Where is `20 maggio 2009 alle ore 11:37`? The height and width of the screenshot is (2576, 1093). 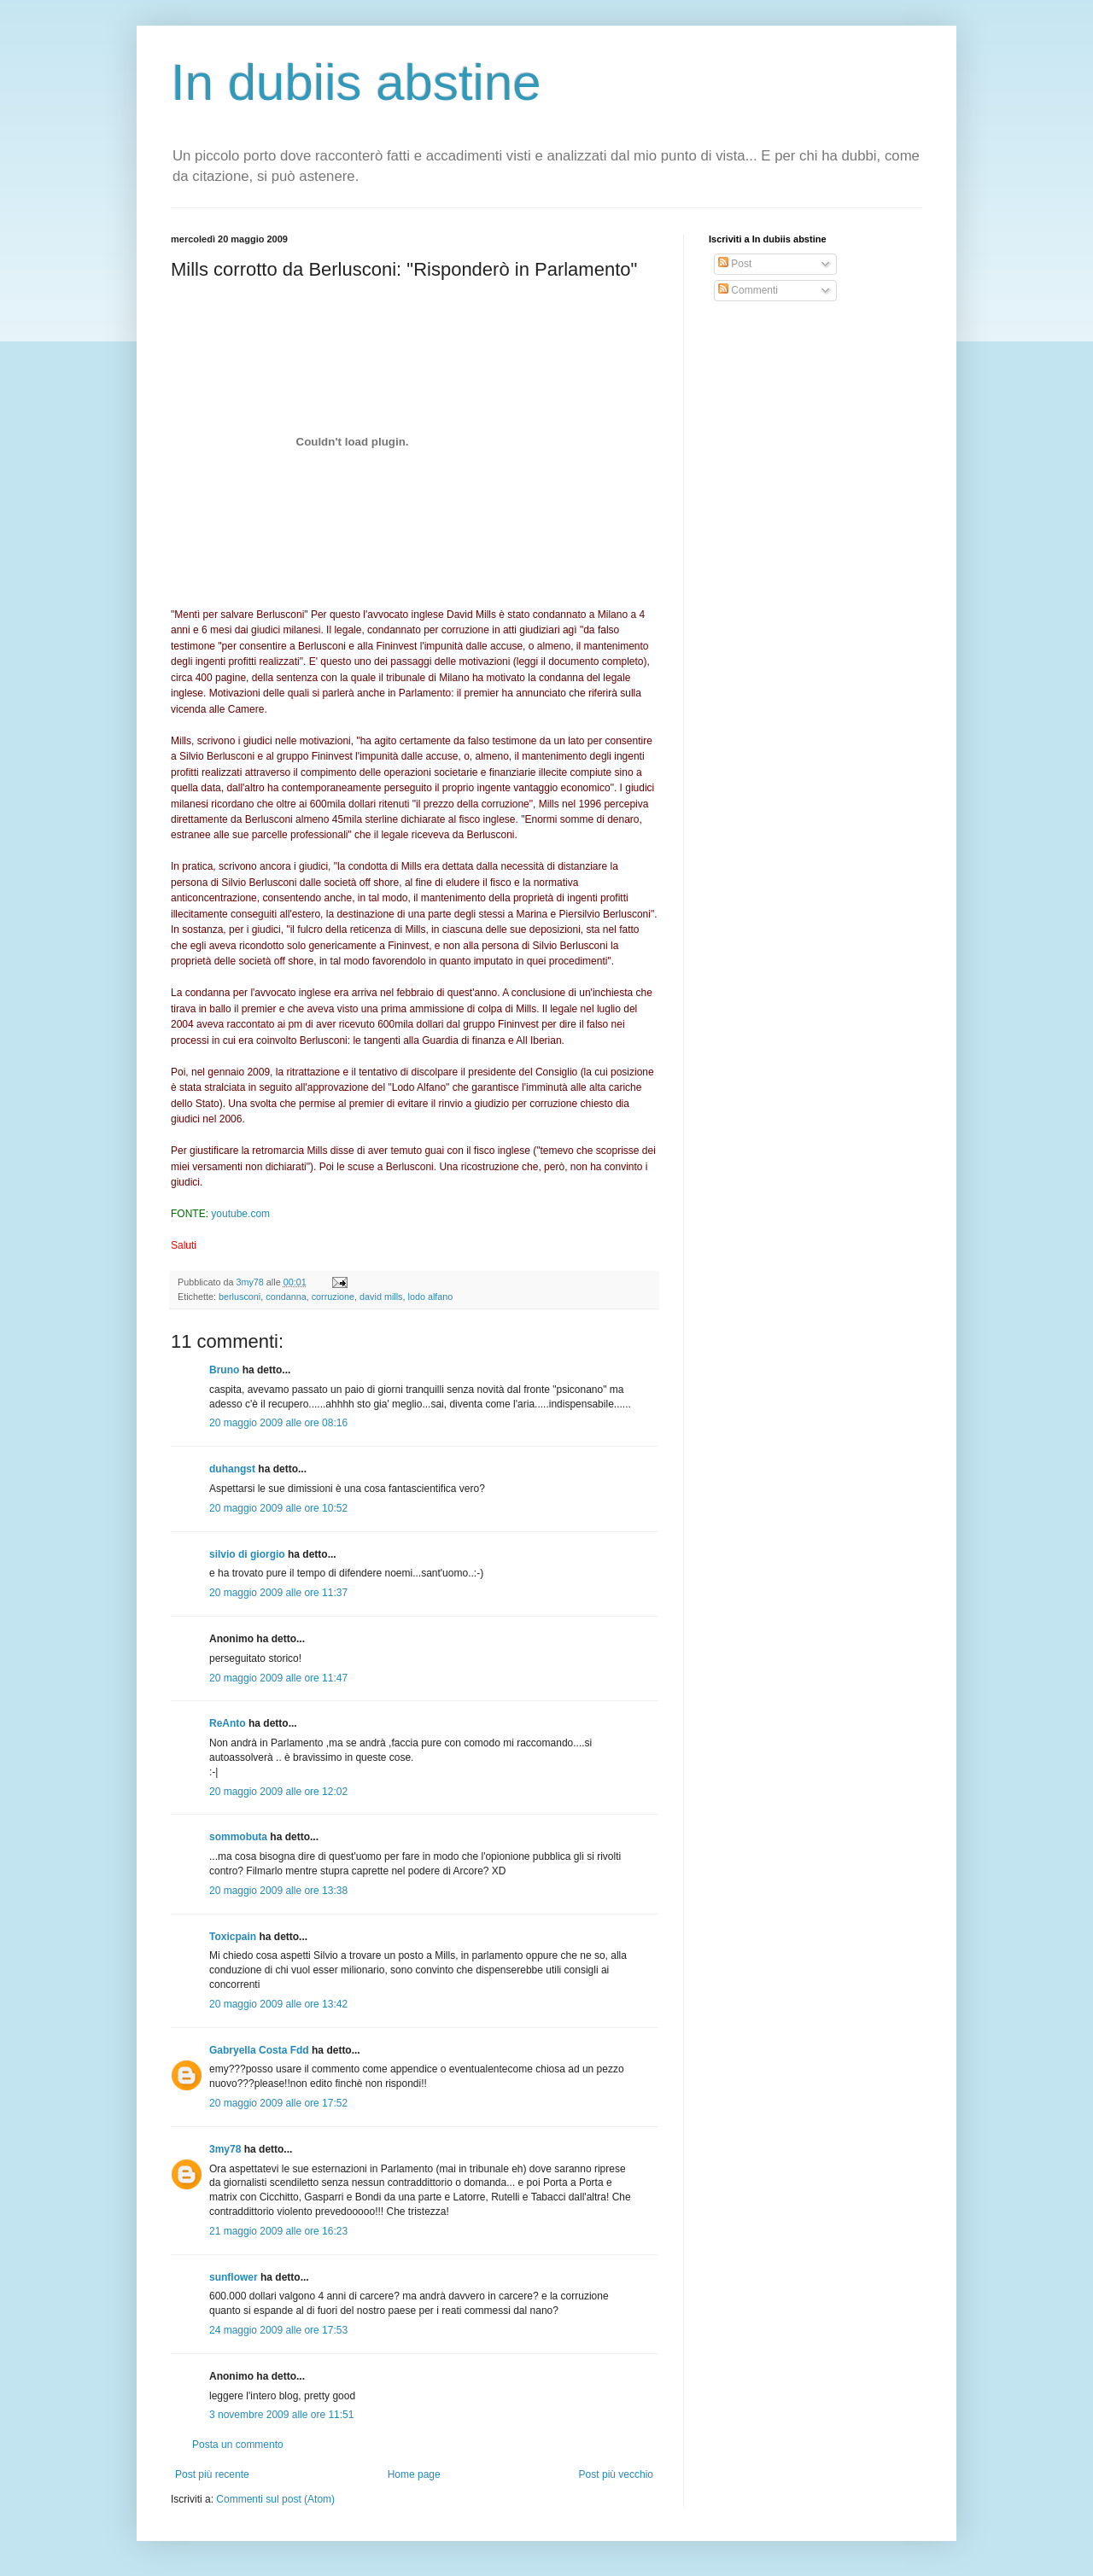 20 maggio 2009 alle ore 11:37 is located at coordinates (278, 1593).